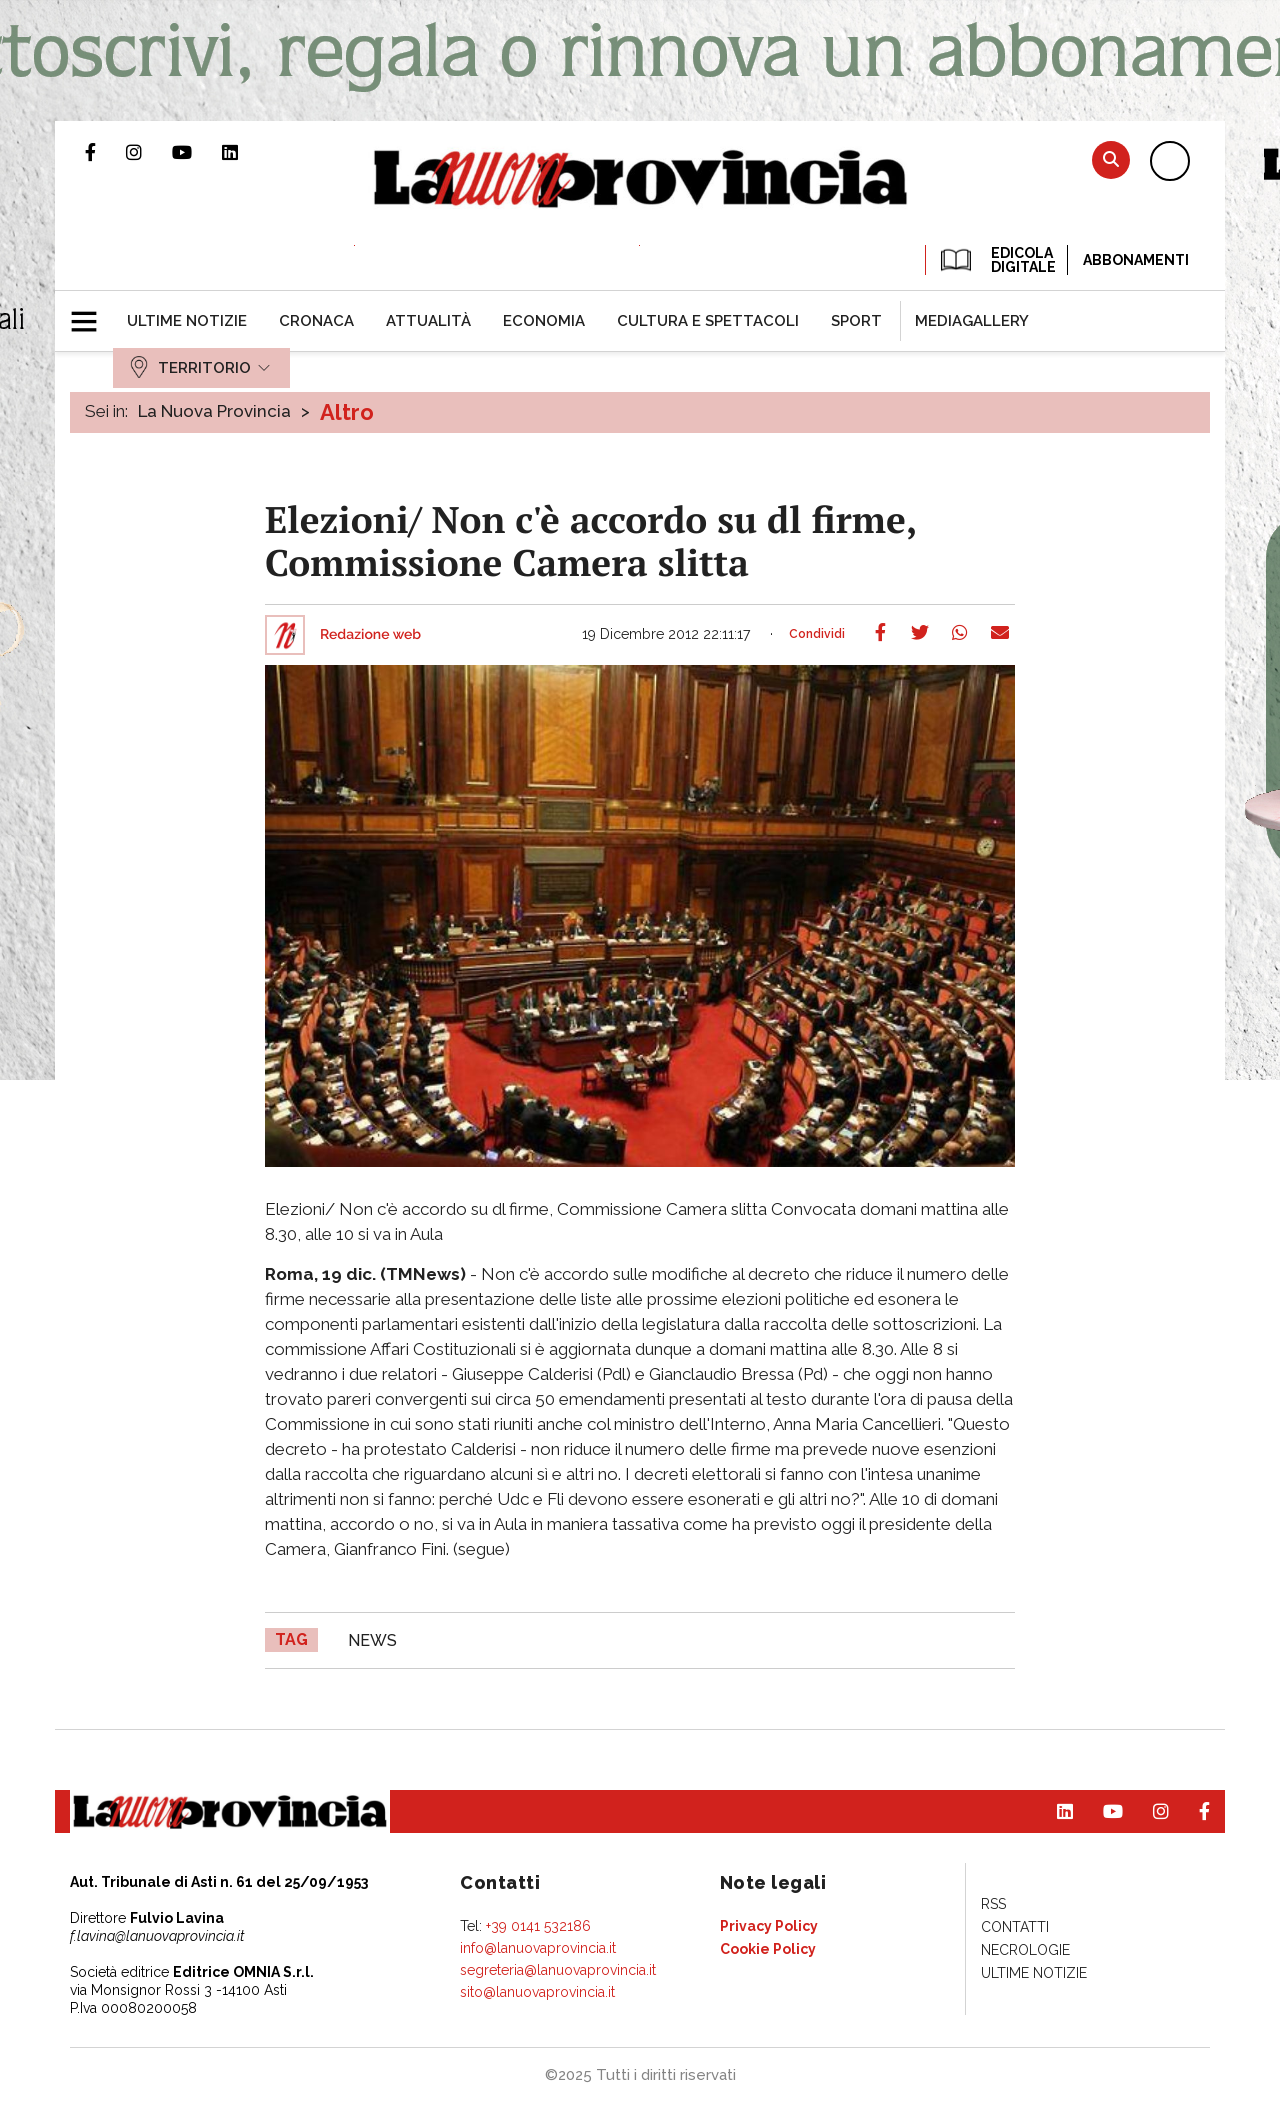 Image resolution: width=1280 pixels, height=2103 pixels. What do you see at coordinates (91, 313) in the screenshot?
I see `[button]` at bounding box center [91, 313].